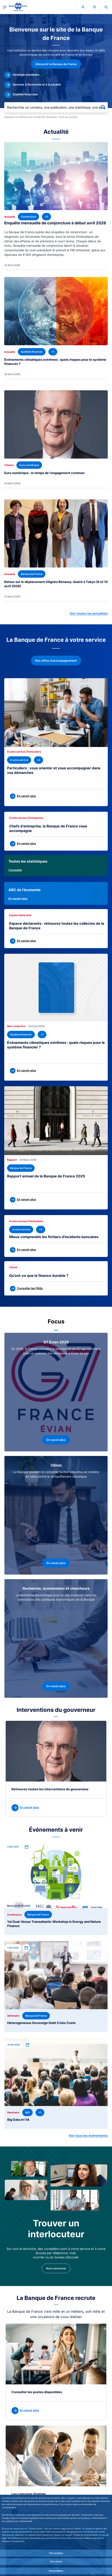 The width and height of the screenshot is (112, 2576). Describe the element at coordinates (56, 107) in the screenshot. I see `[Rechercher un contenu, une publication, une statistique, une actualité]` at that location.